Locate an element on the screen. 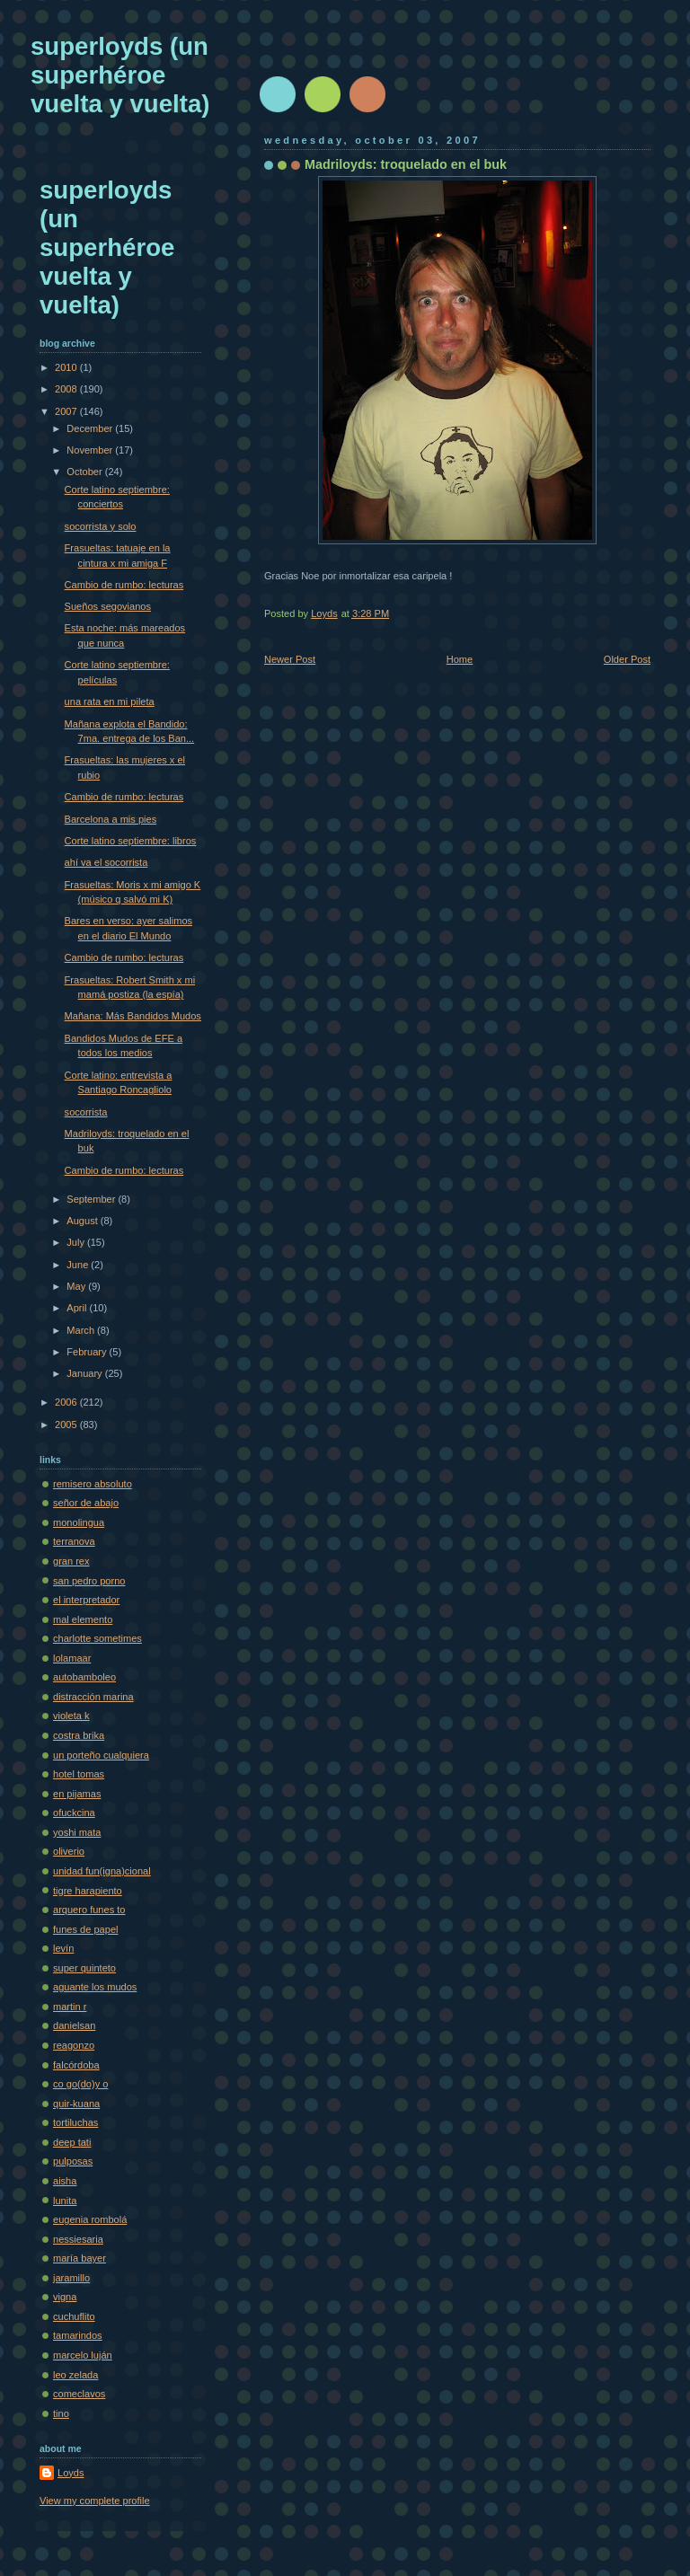 Image resolution: width=690 pixels, height=2576 pixels. August is located at coordinates (83, 1220).